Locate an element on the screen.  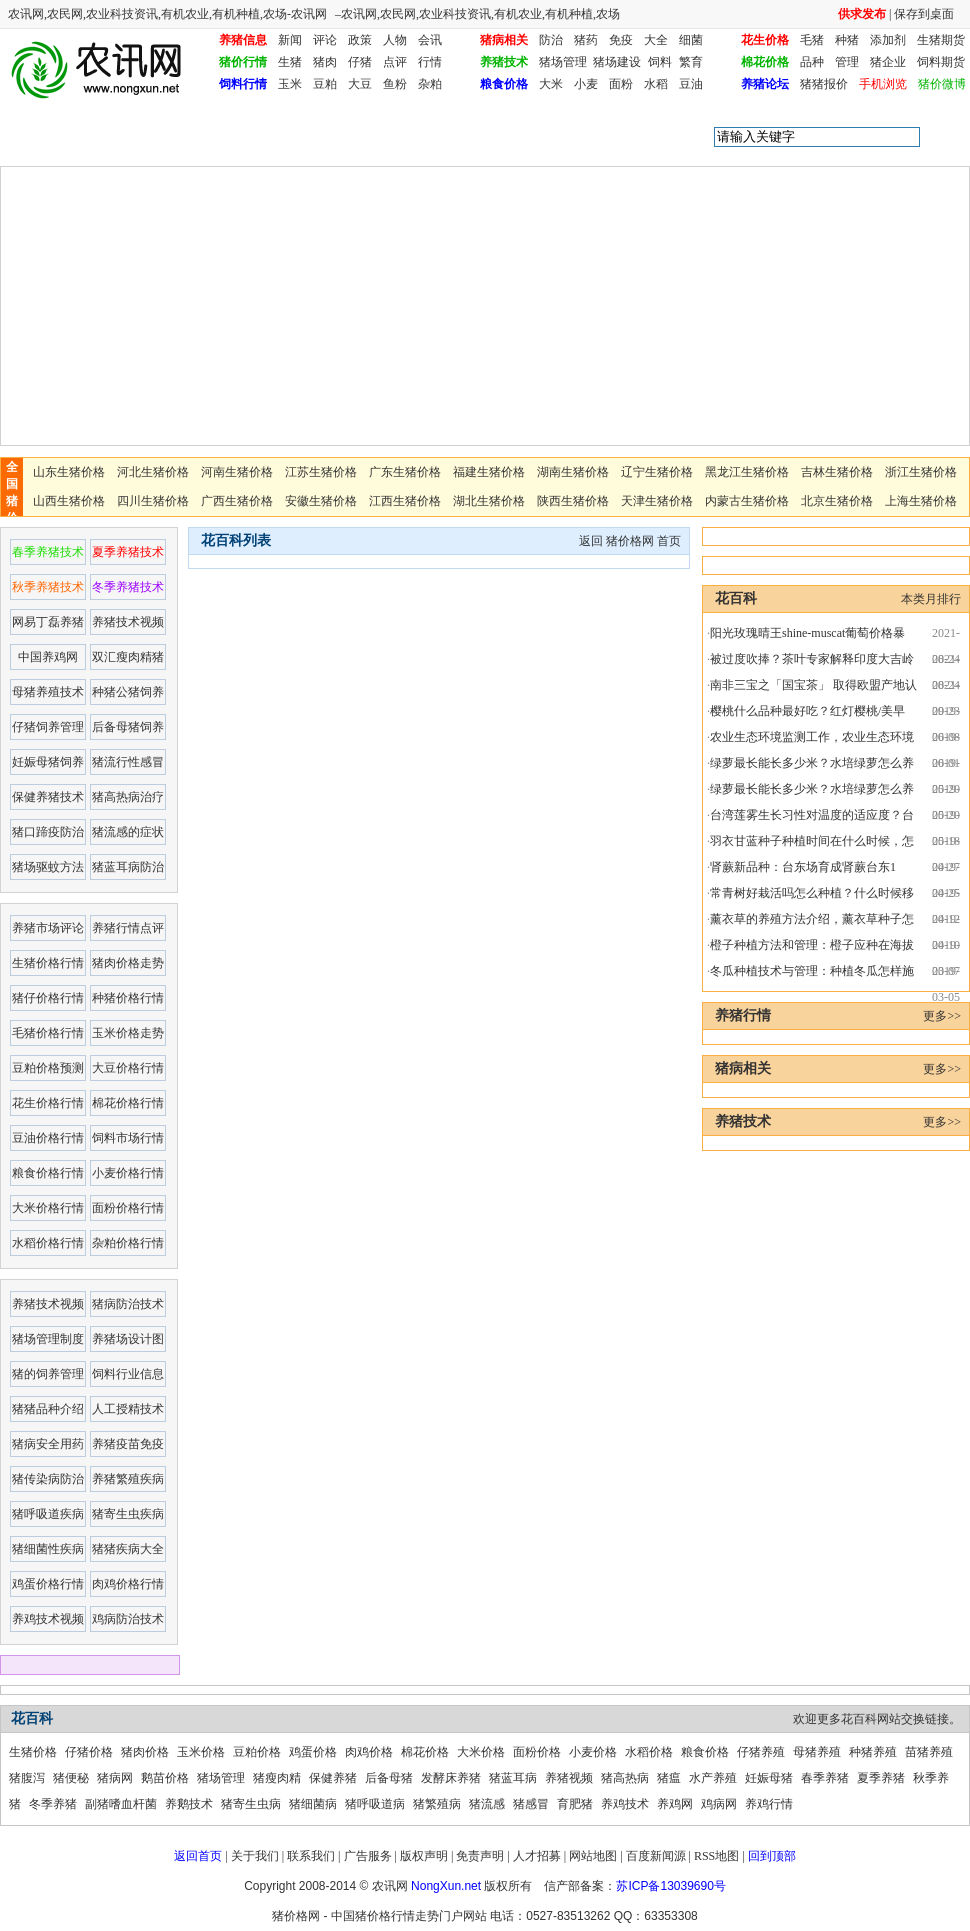
面粉价格 is located at coordinates (537, 1752).